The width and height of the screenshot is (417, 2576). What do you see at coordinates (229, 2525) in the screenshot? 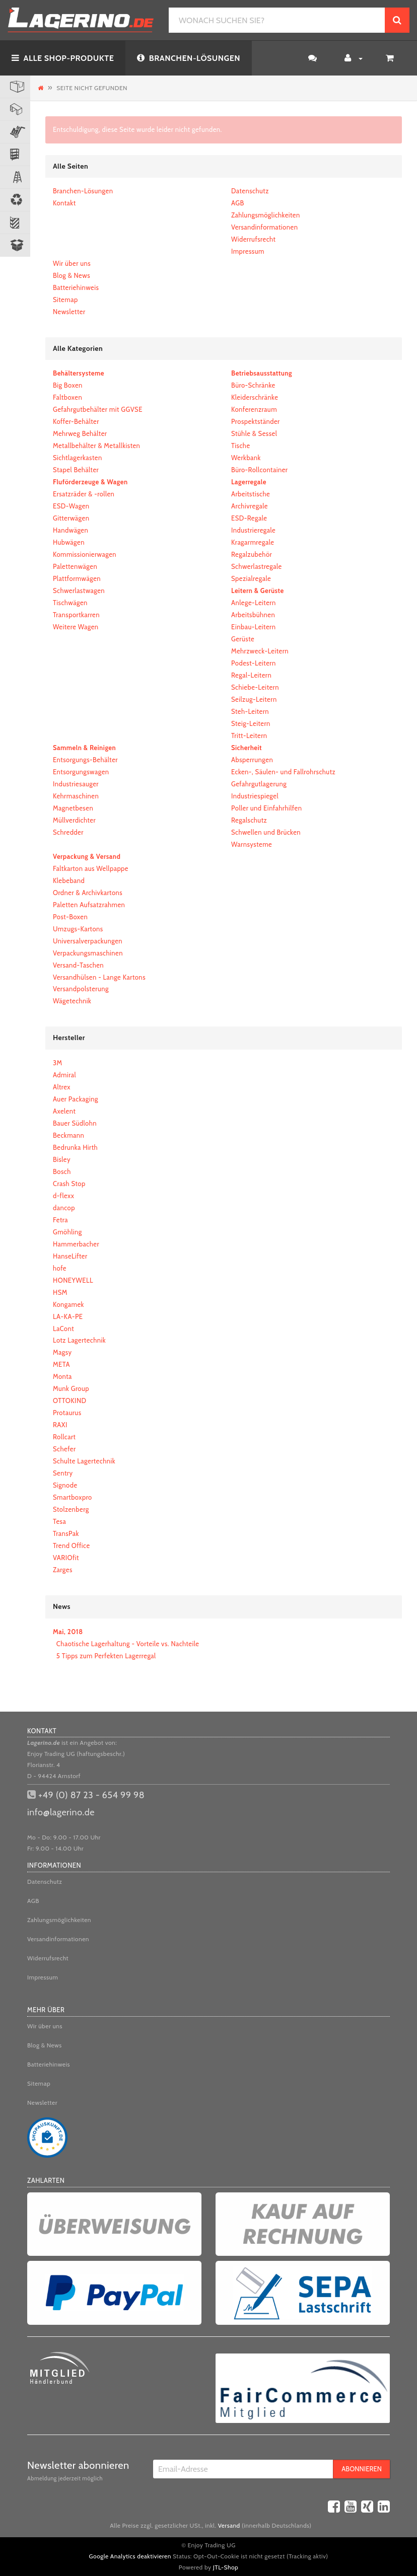
I see `Versand` at bounding box center [229, 2525].